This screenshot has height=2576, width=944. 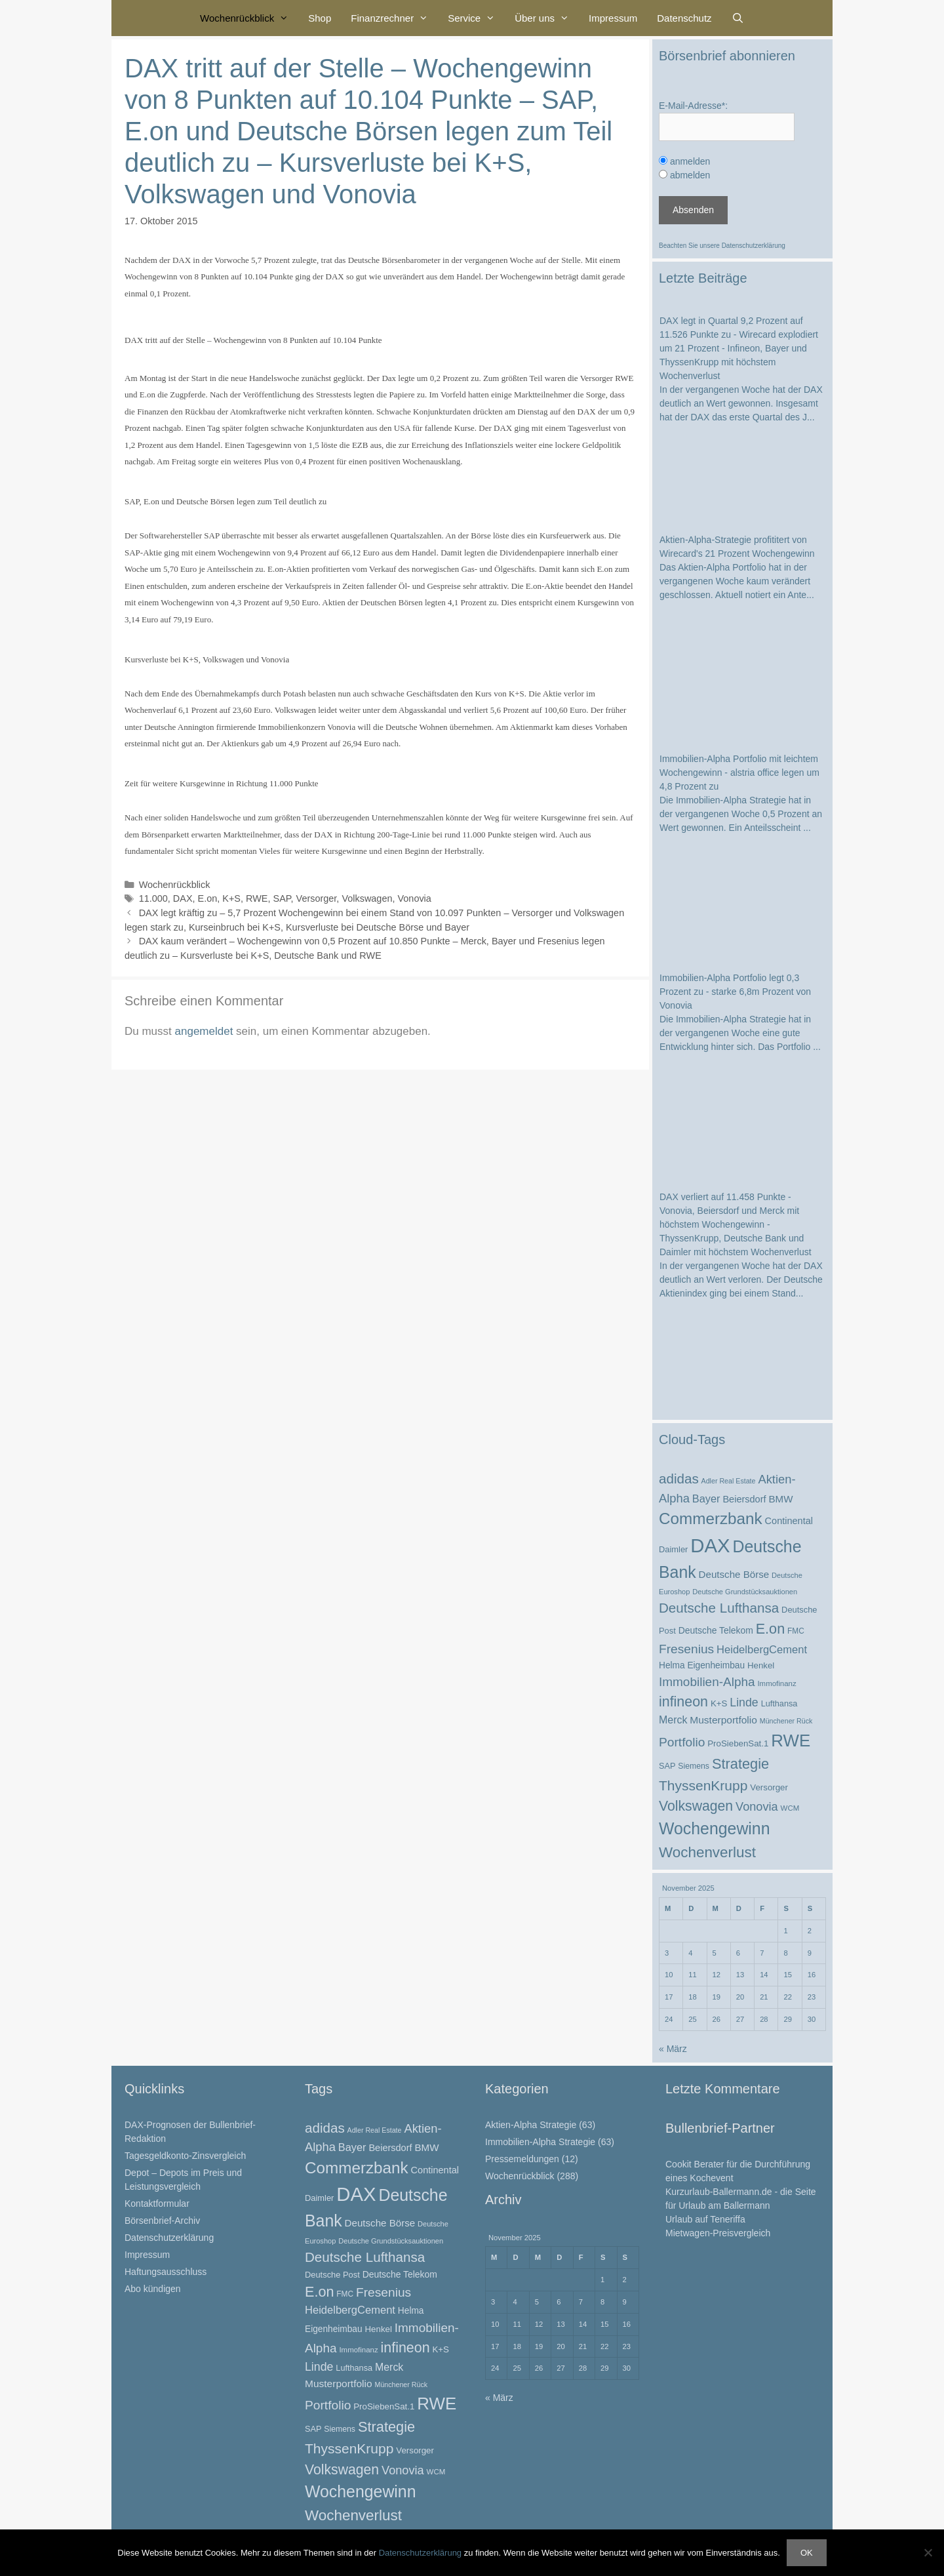 I want to click on Deutsche Börse [Deutsche Börse (32 Einträge)], so click(x=734, y=1574).